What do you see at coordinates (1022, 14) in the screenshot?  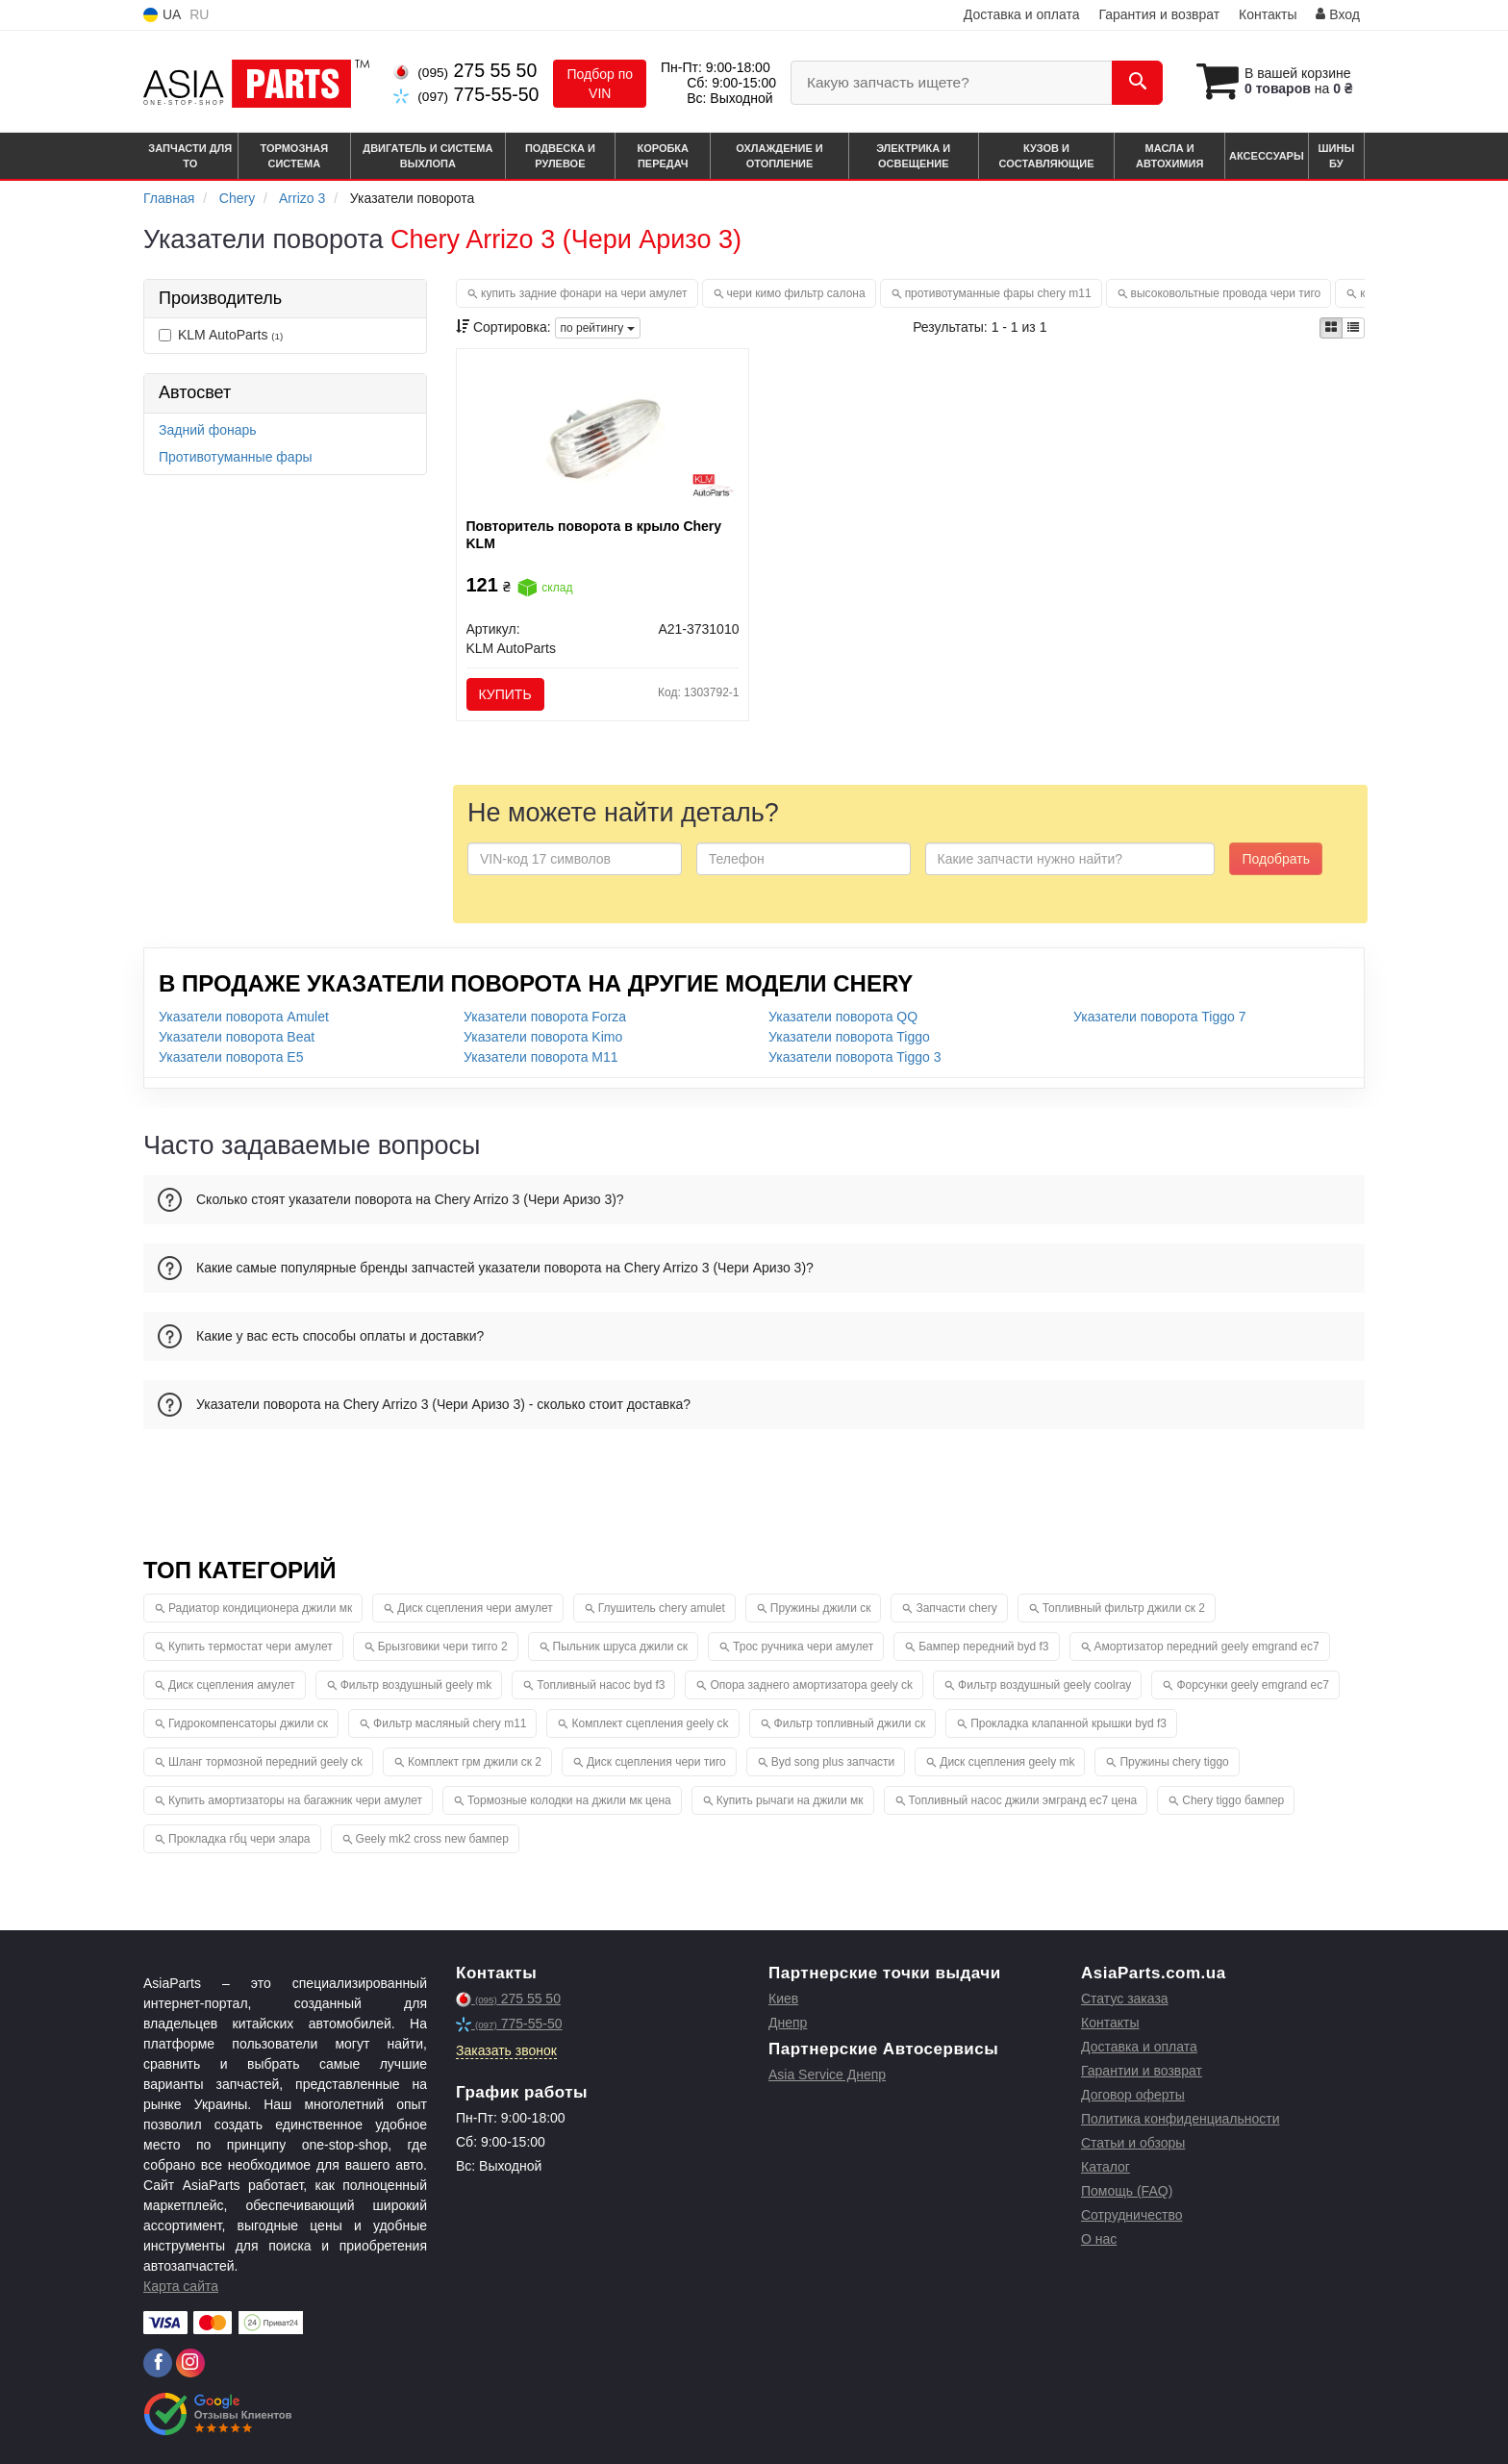 I see `Доставка и оплата` at bounding box center [1022, 14].